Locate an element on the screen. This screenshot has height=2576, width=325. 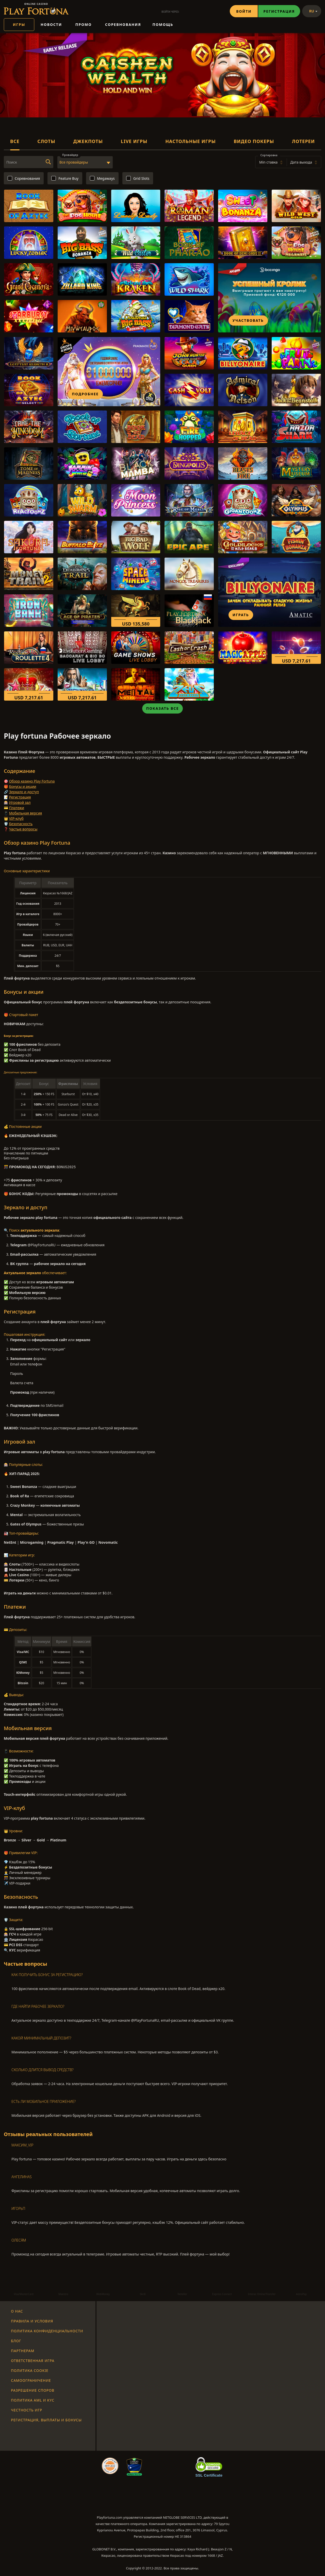
Регистрация, Выплаты и Бонусы is located at coordinates (46, 2419).